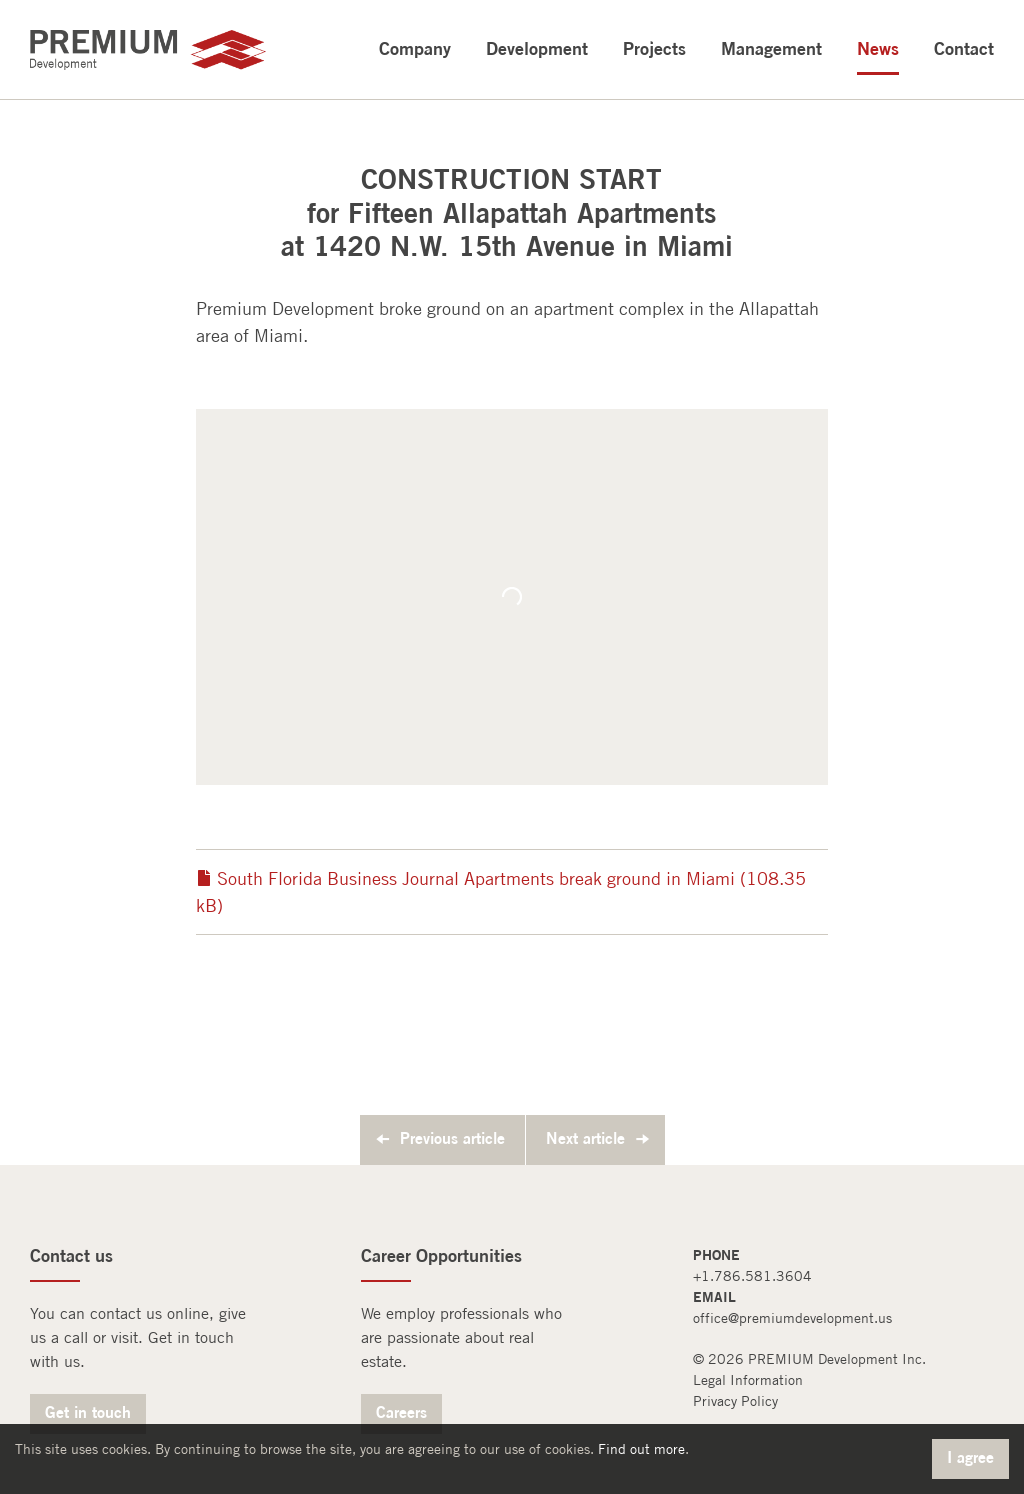 The height and width of the screenshot is (1494, 1024). What do you see at coordinates (401, 1412) in the screenshot?
I see `Careers` at bounding box center [401, 1412].